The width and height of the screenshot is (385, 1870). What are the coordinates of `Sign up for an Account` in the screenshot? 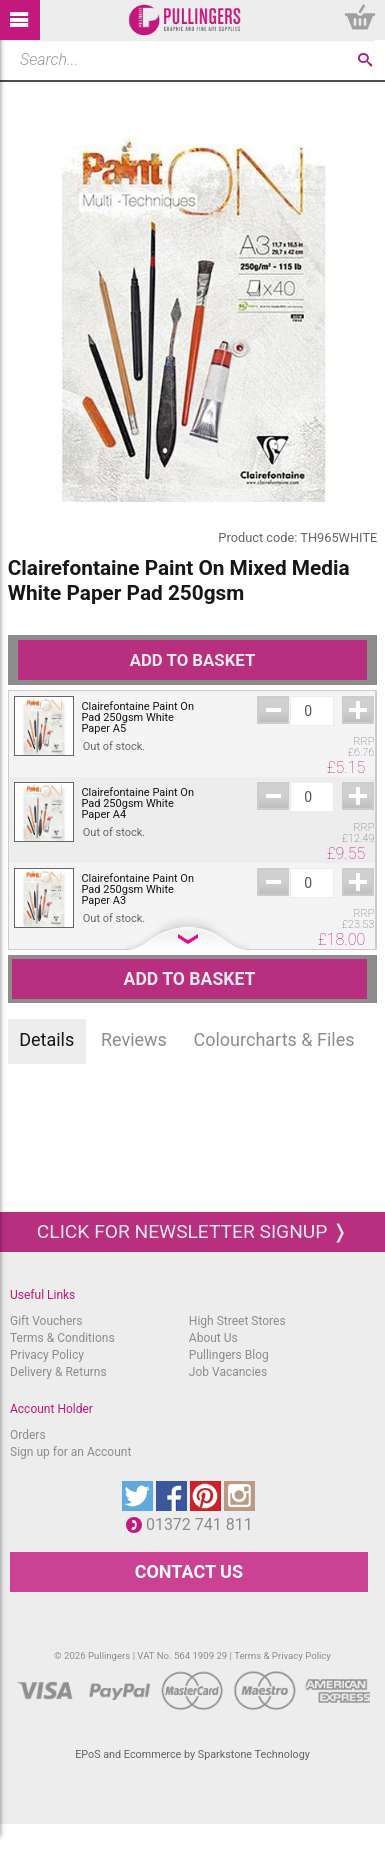 It's located at (70, 1452).